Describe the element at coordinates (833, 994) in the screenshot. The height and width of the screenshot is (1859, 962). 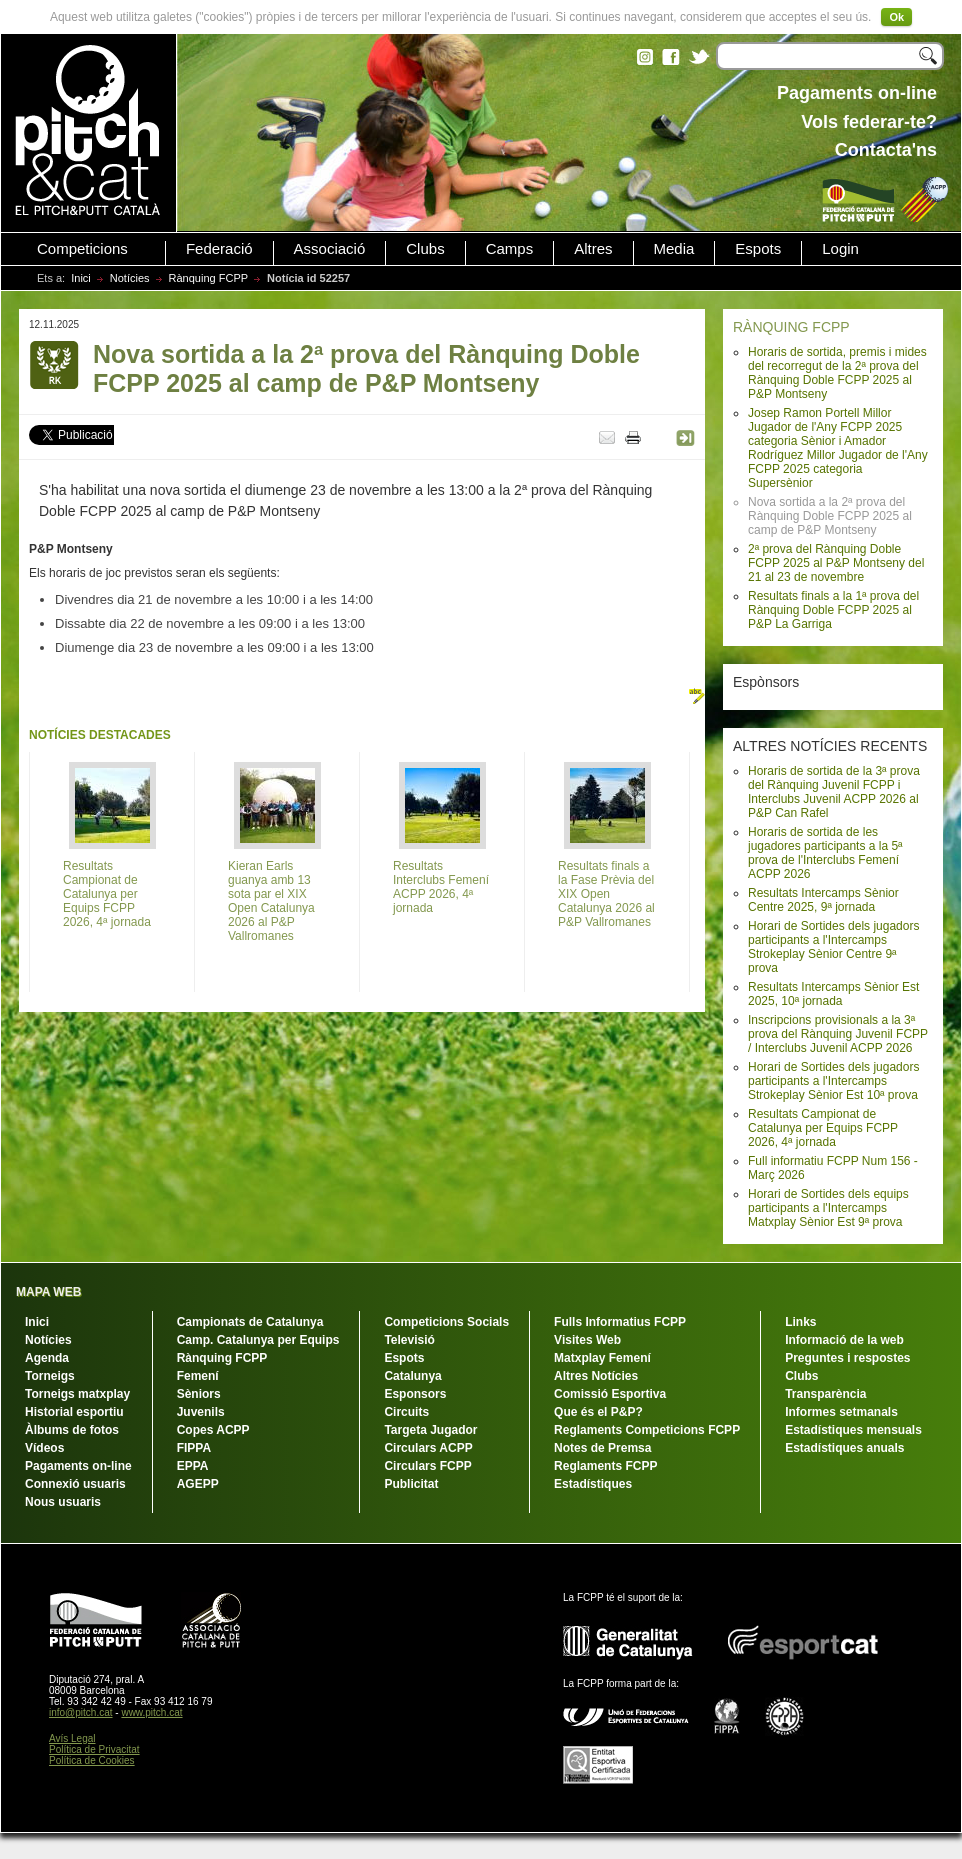
I see `Resultats Intercamps Sènior Est 2025, 10ª jornada` at that location.